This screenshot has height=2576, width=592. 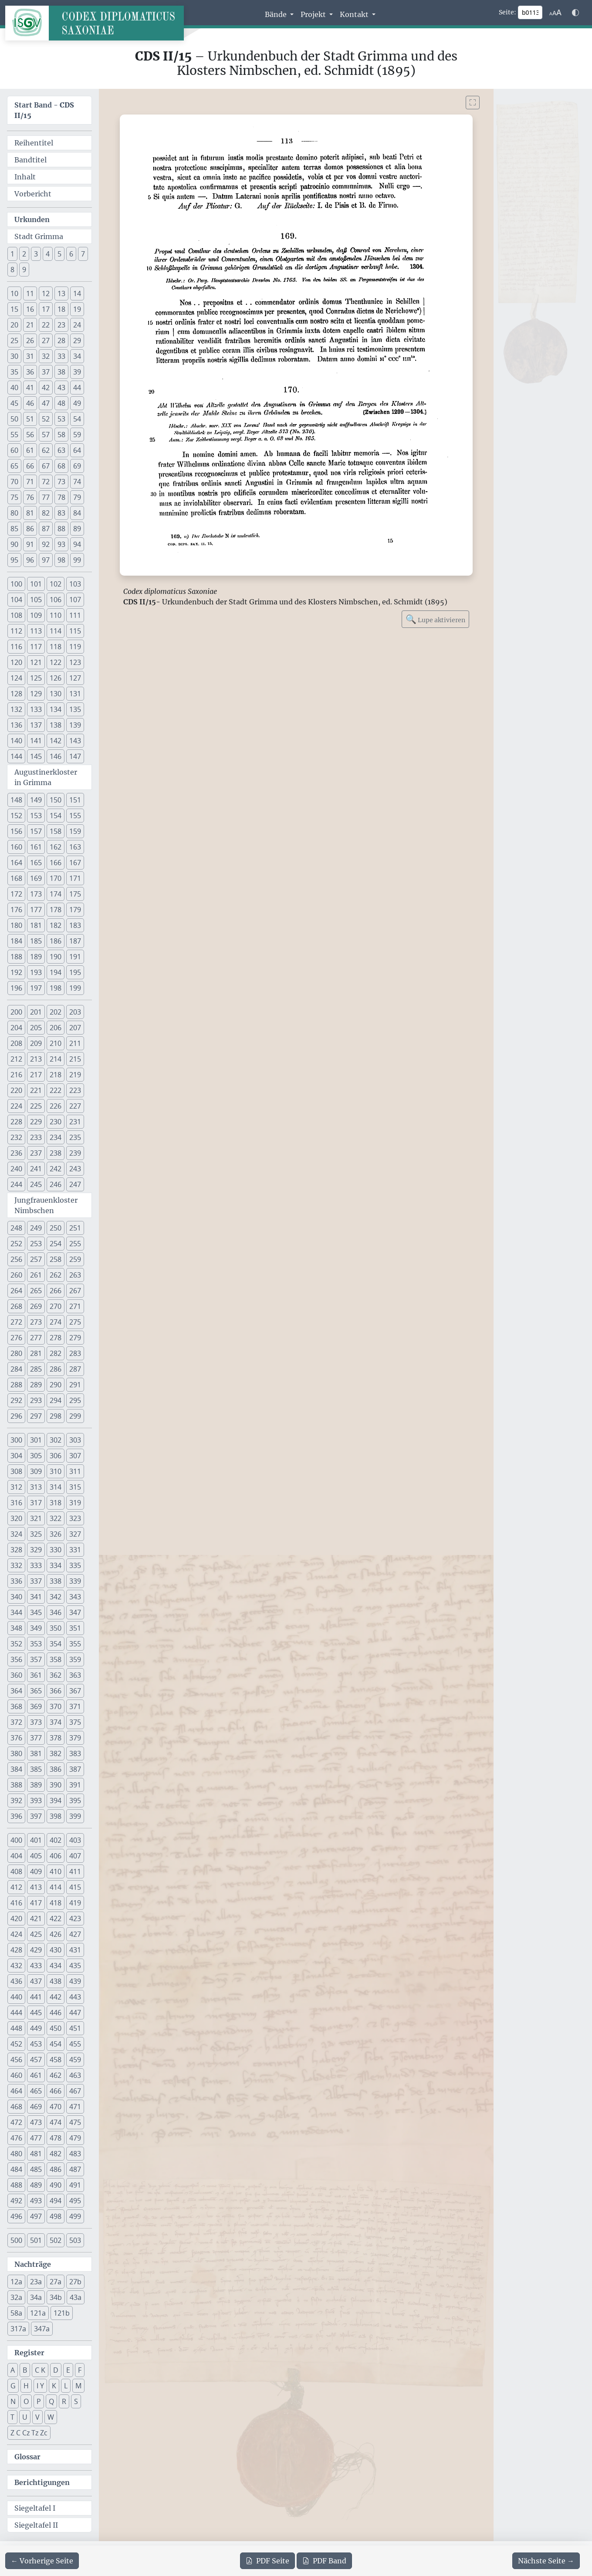 What do you see at coordinates (16, 2059) in the screenshot?
I see `456 [button]` at bounding box center [16, 2059].